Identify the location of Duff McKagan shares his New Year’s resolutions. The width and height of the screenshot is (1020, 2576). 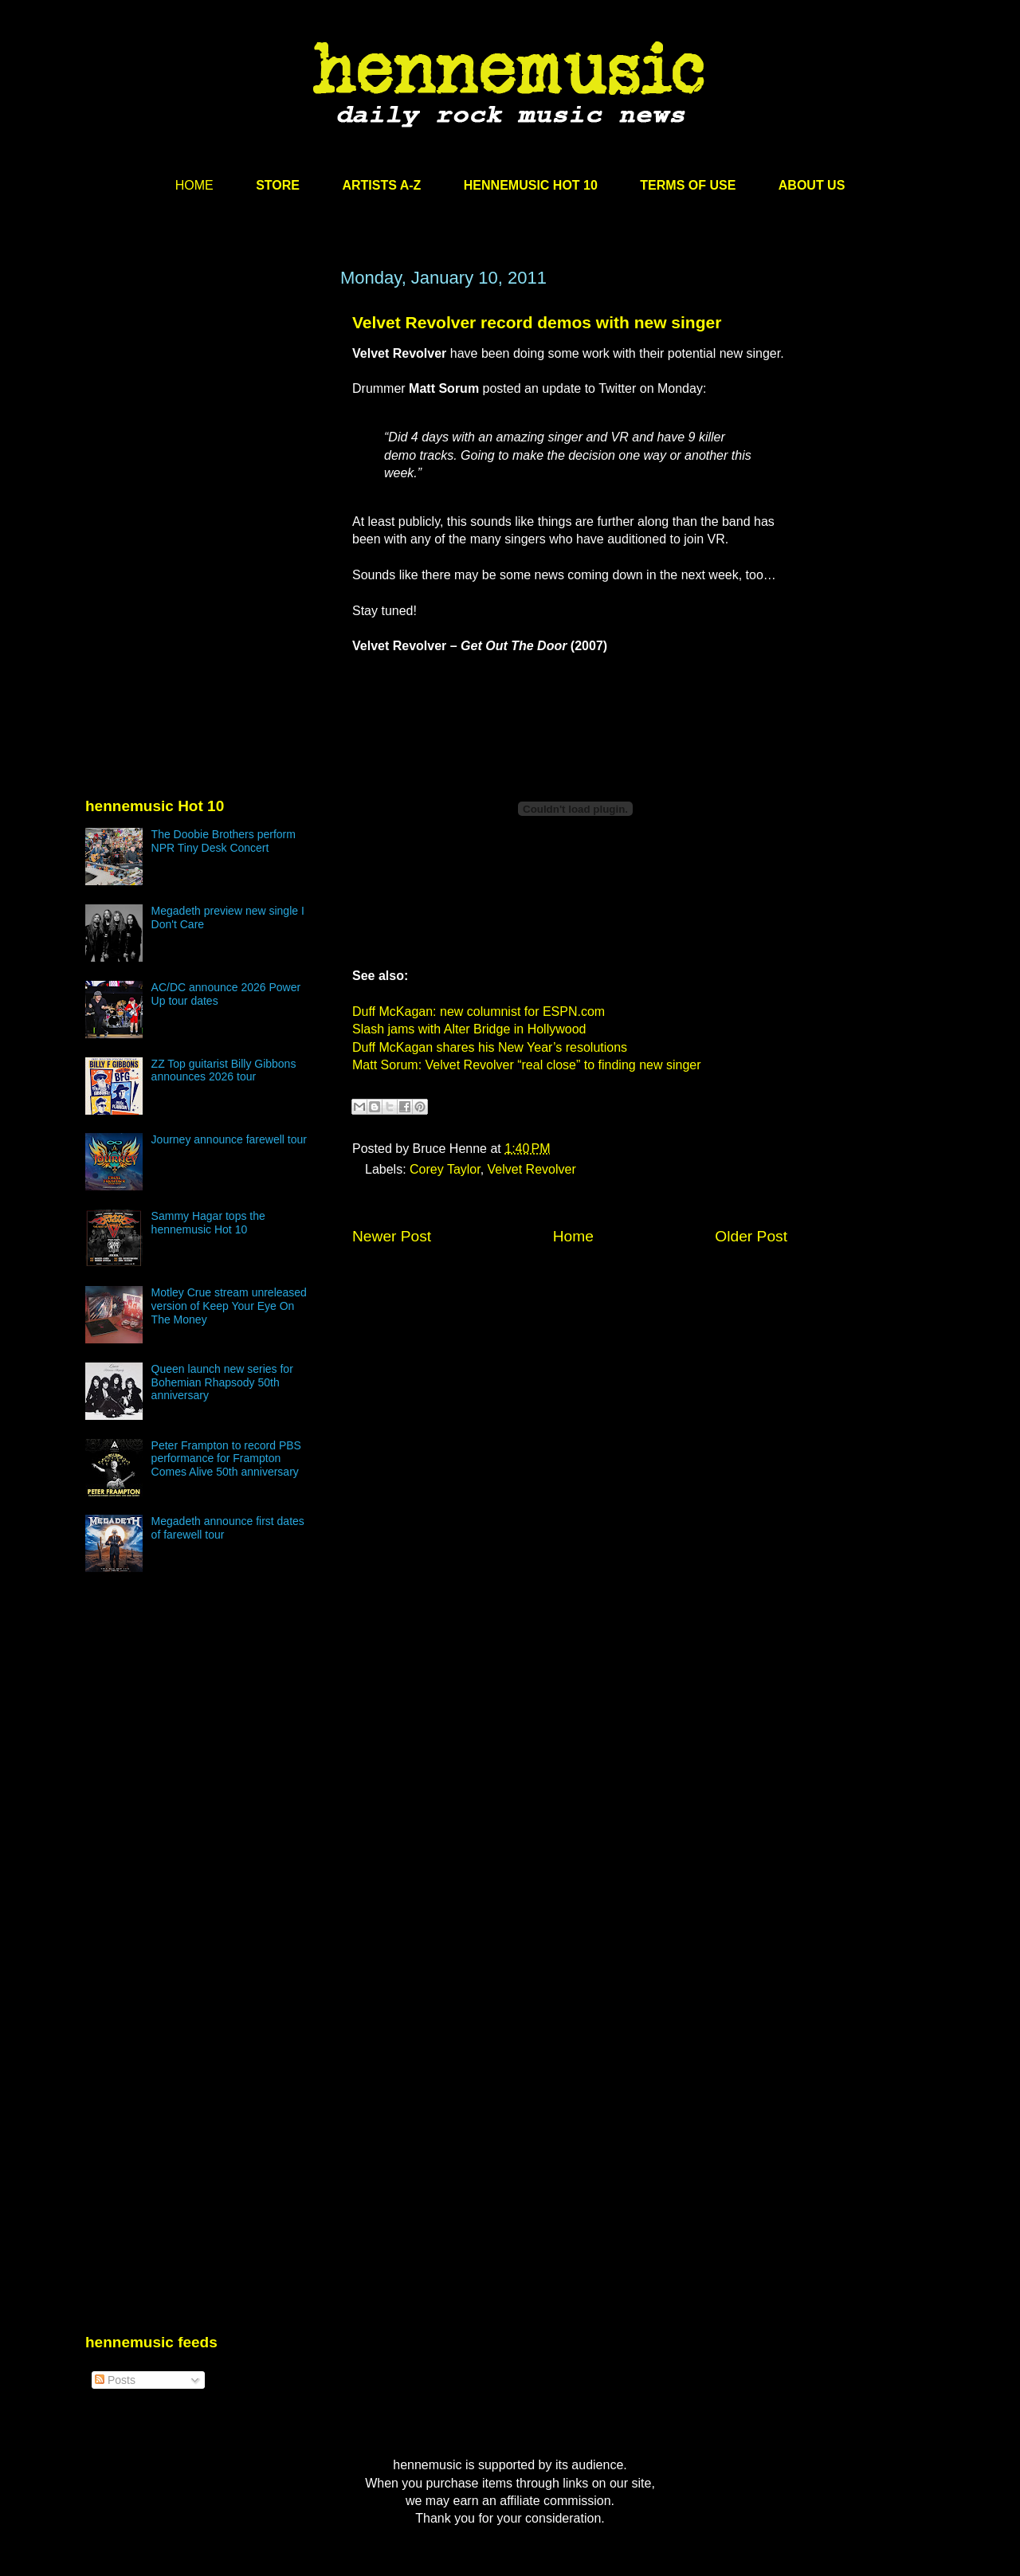
(489, 1047).